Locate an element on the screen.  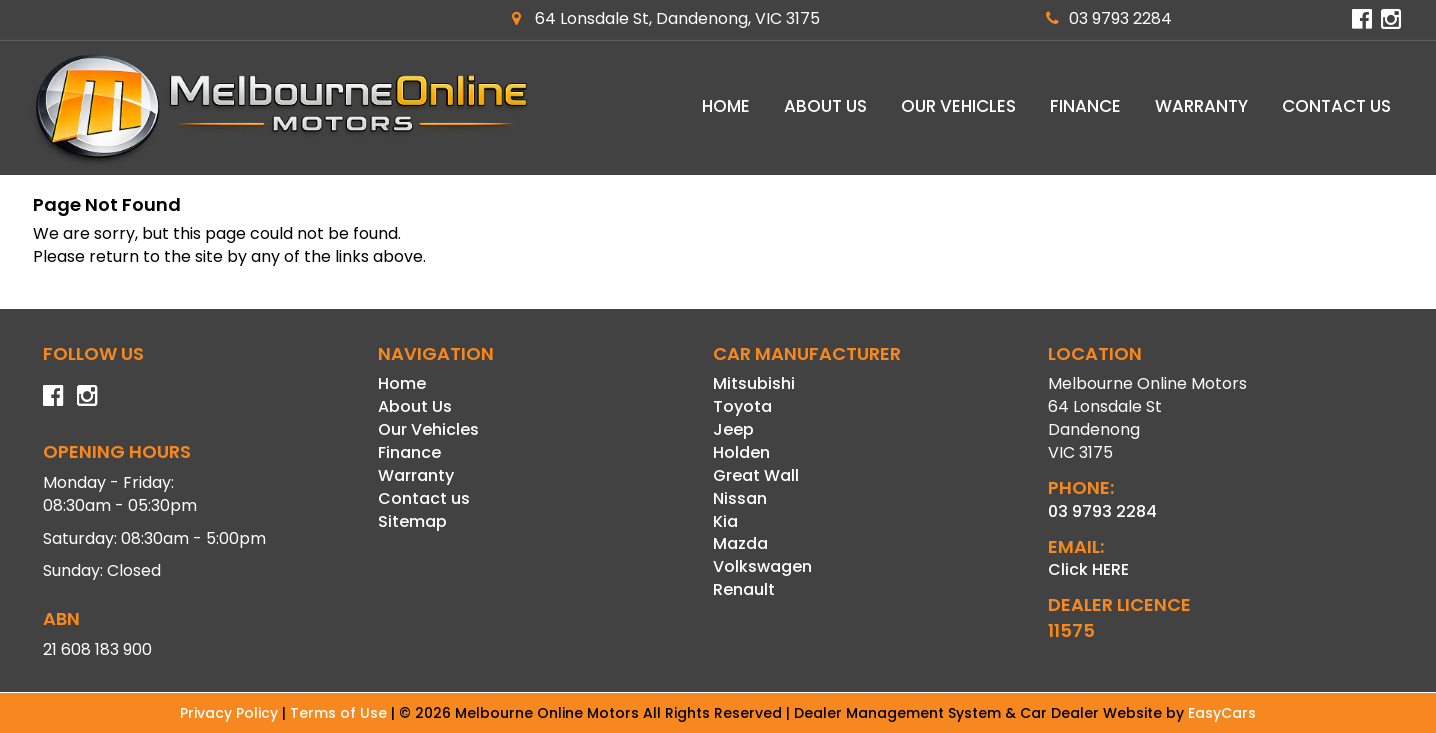
Terms of Use is located at coordinates (340, 713).